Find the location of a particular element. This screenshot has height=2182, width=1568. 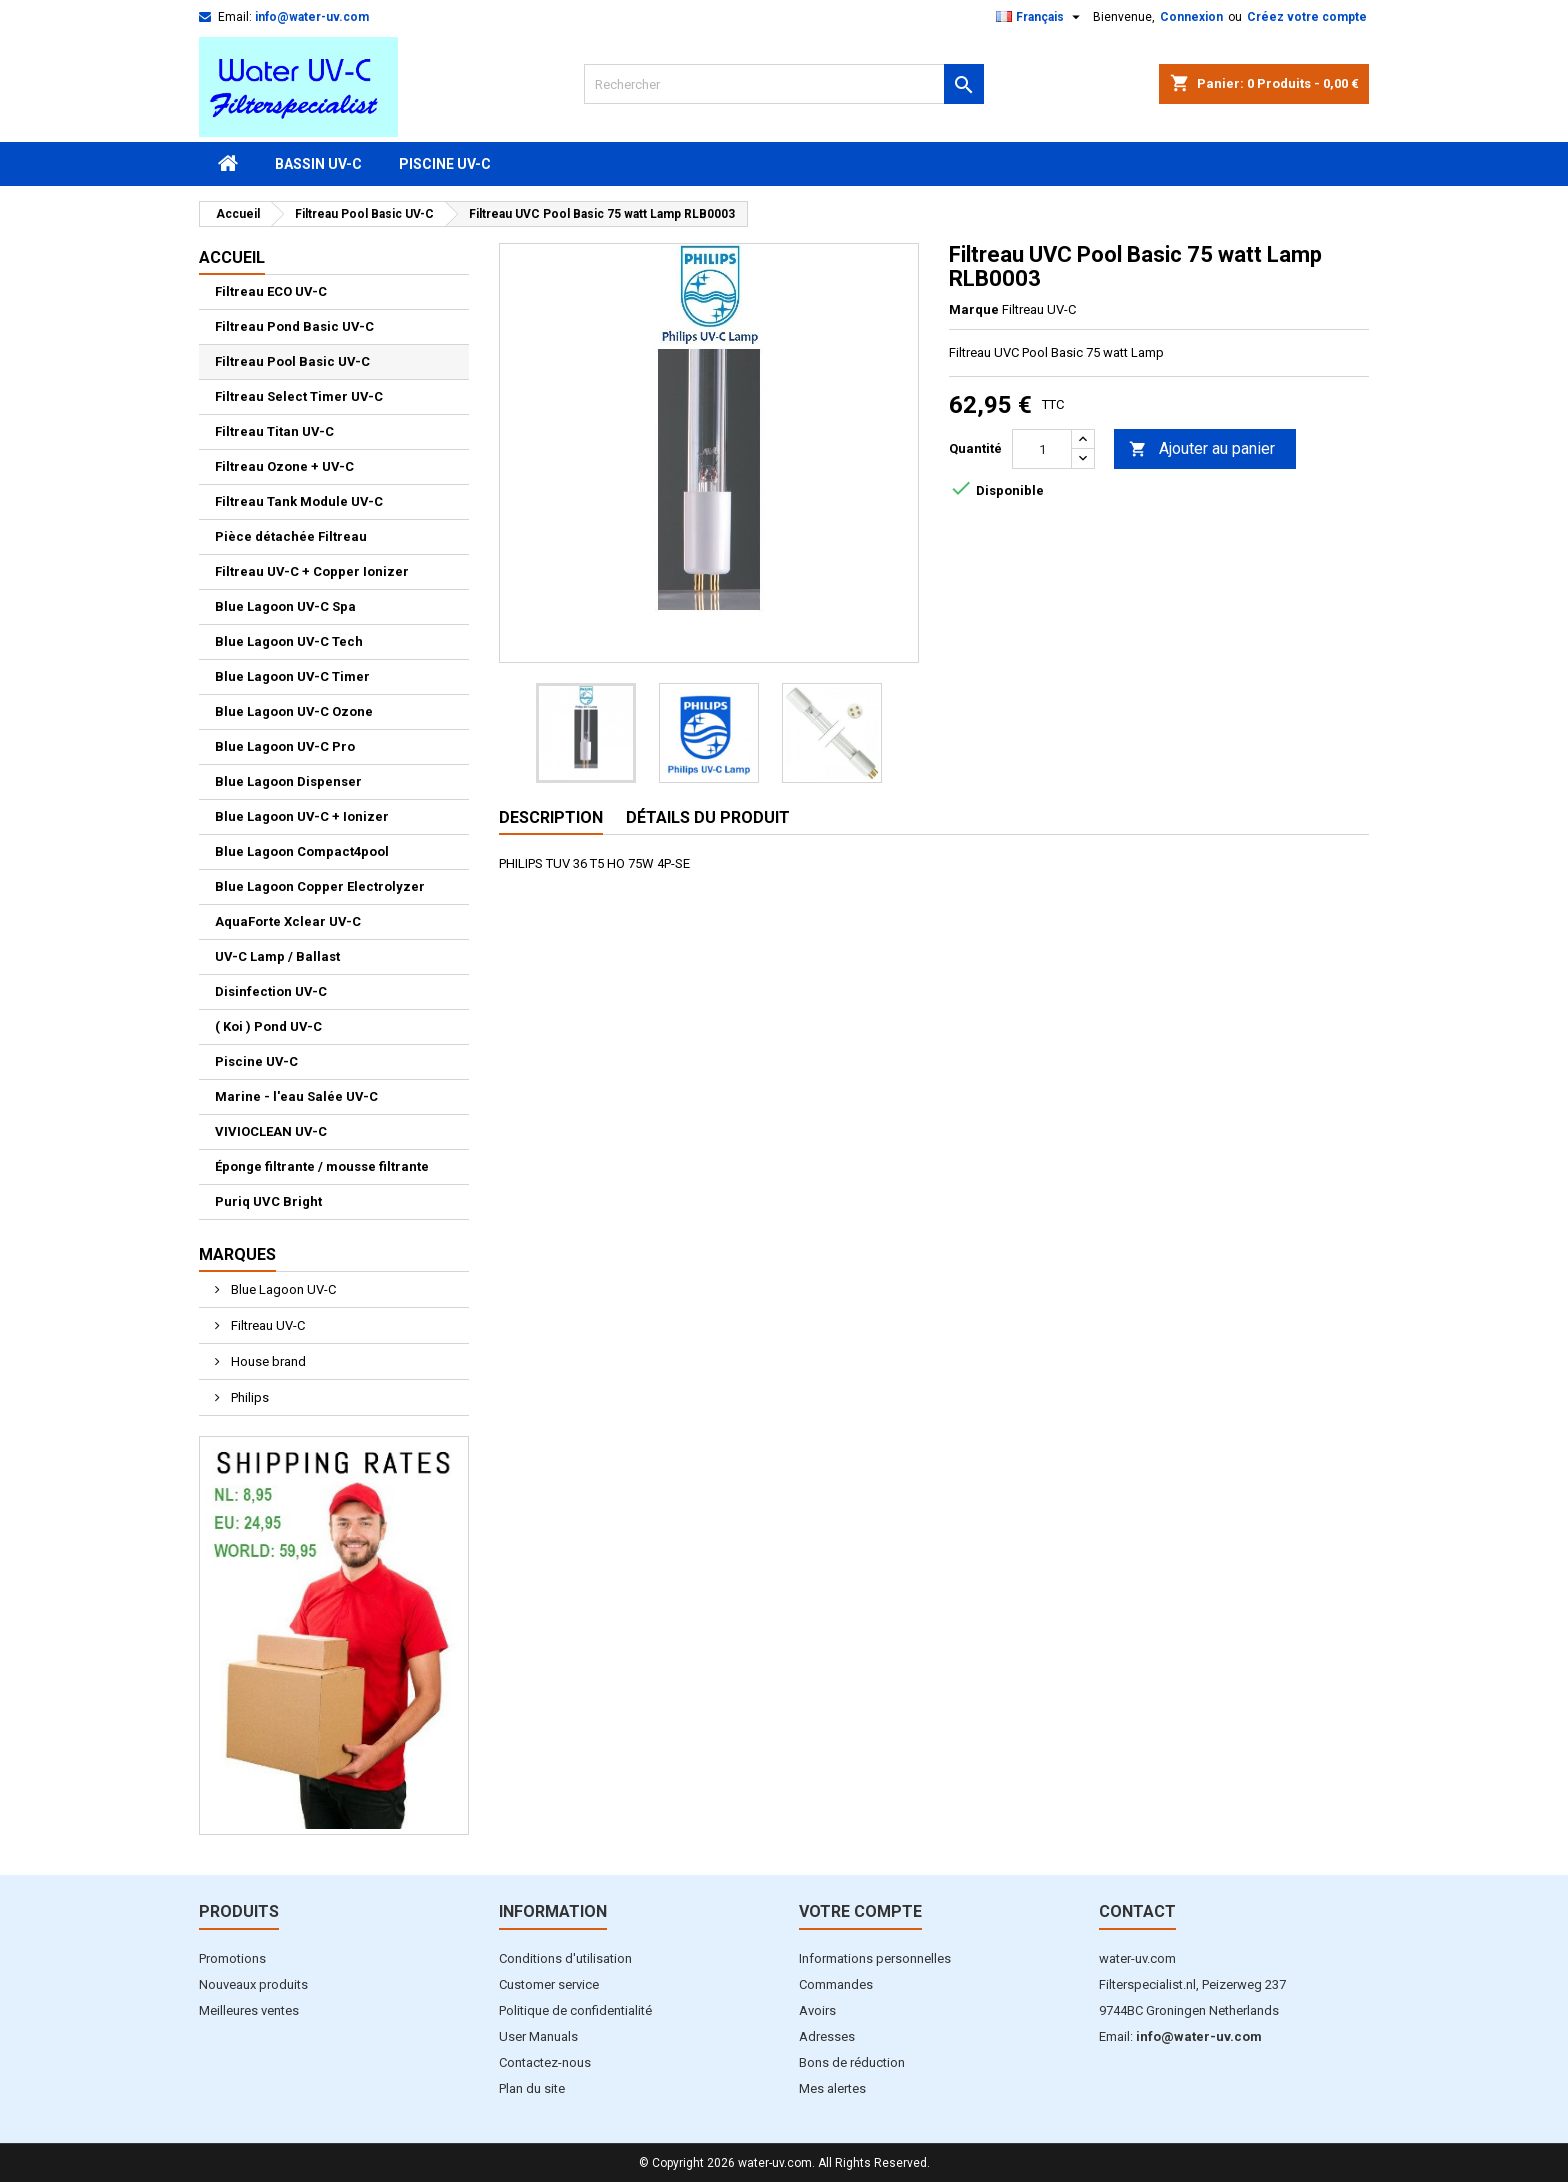

Politique de confidentialité is located at coordinates (575, 2010).